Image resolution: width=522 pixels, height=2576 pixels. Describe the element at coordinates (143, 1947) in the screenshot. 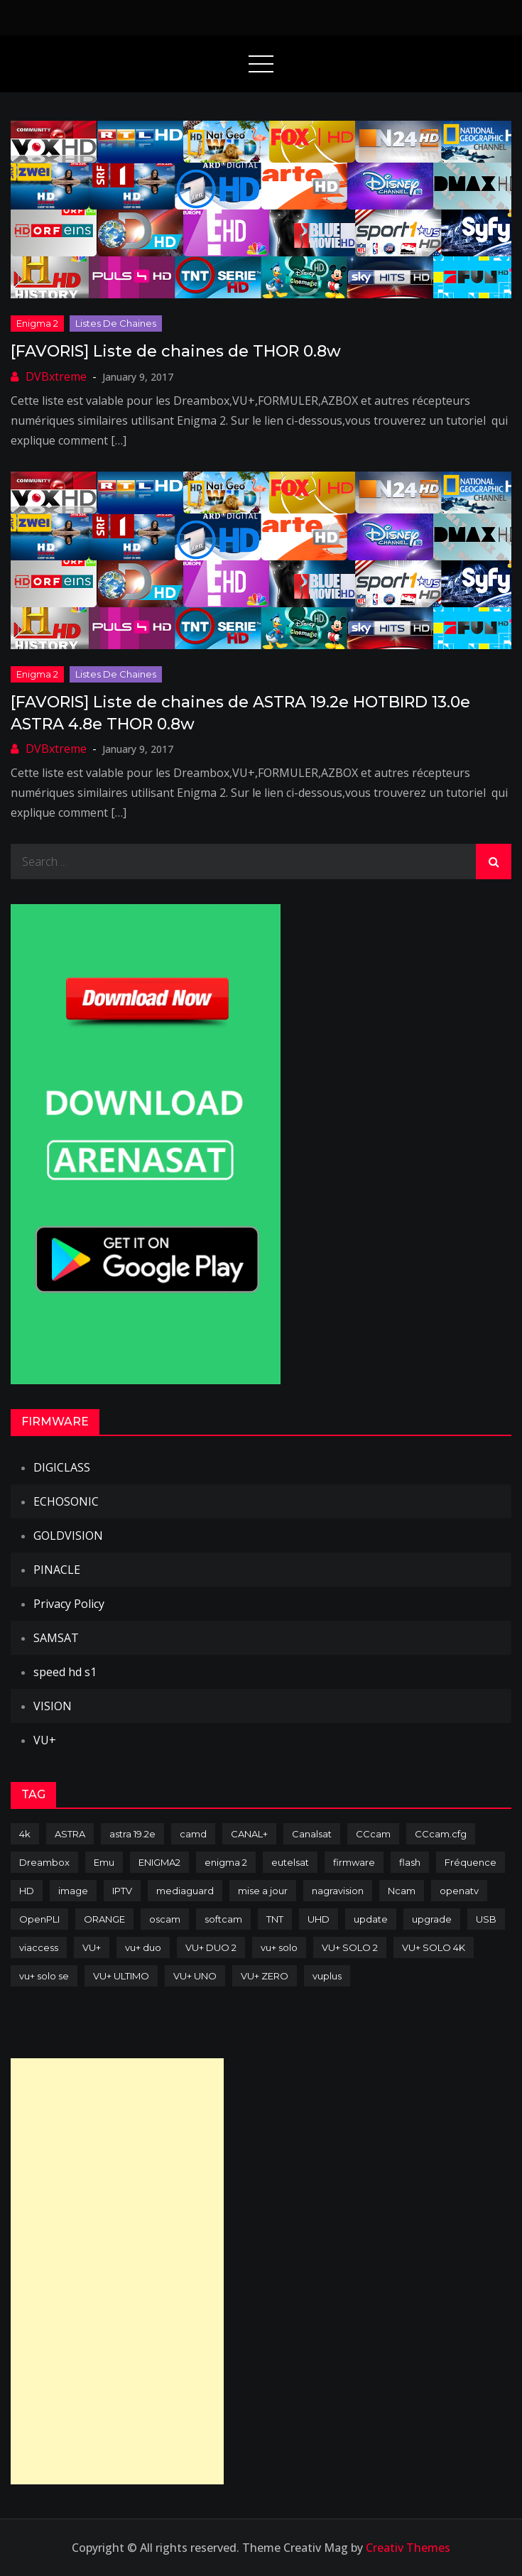

I see `vu+ duo [vu+ duo (77 items)]` at that location.